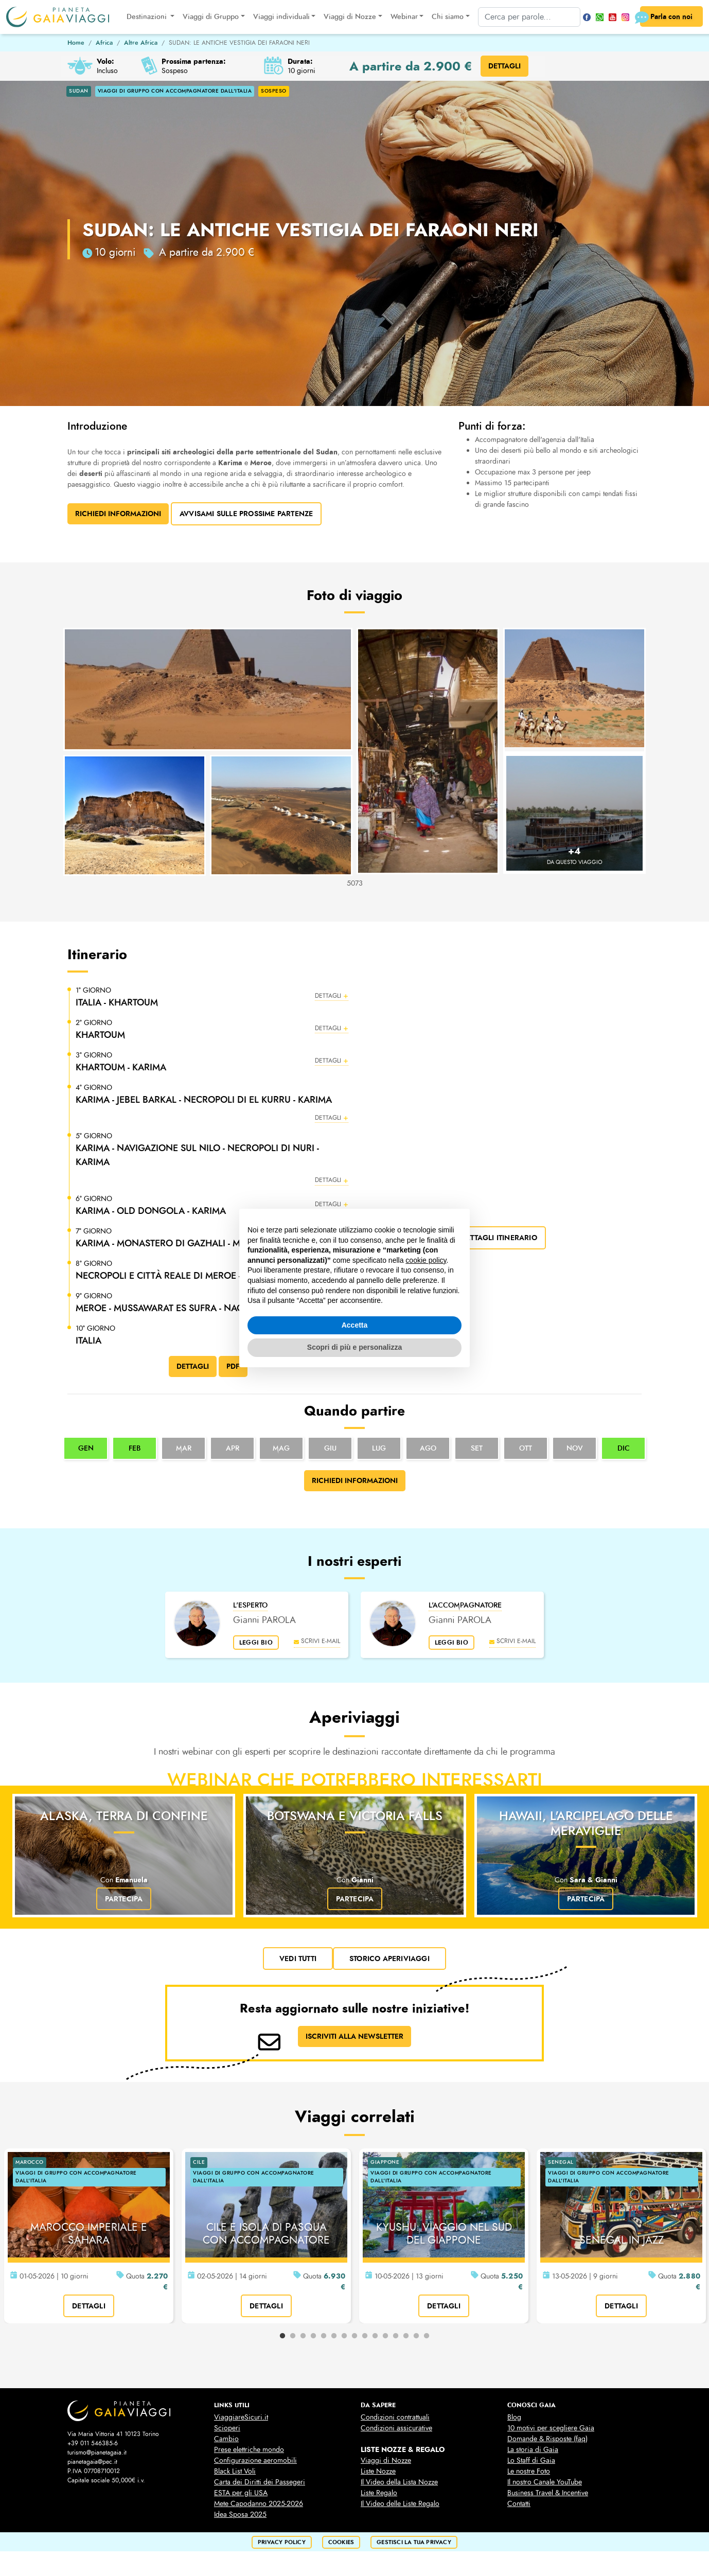 The height and width of the screenshot is (2576, 709). What do you see at coordinates (399, 2482) in the screenshot?
I see `Il Video della Lista Nozze` at bounding box center [399, 2482].